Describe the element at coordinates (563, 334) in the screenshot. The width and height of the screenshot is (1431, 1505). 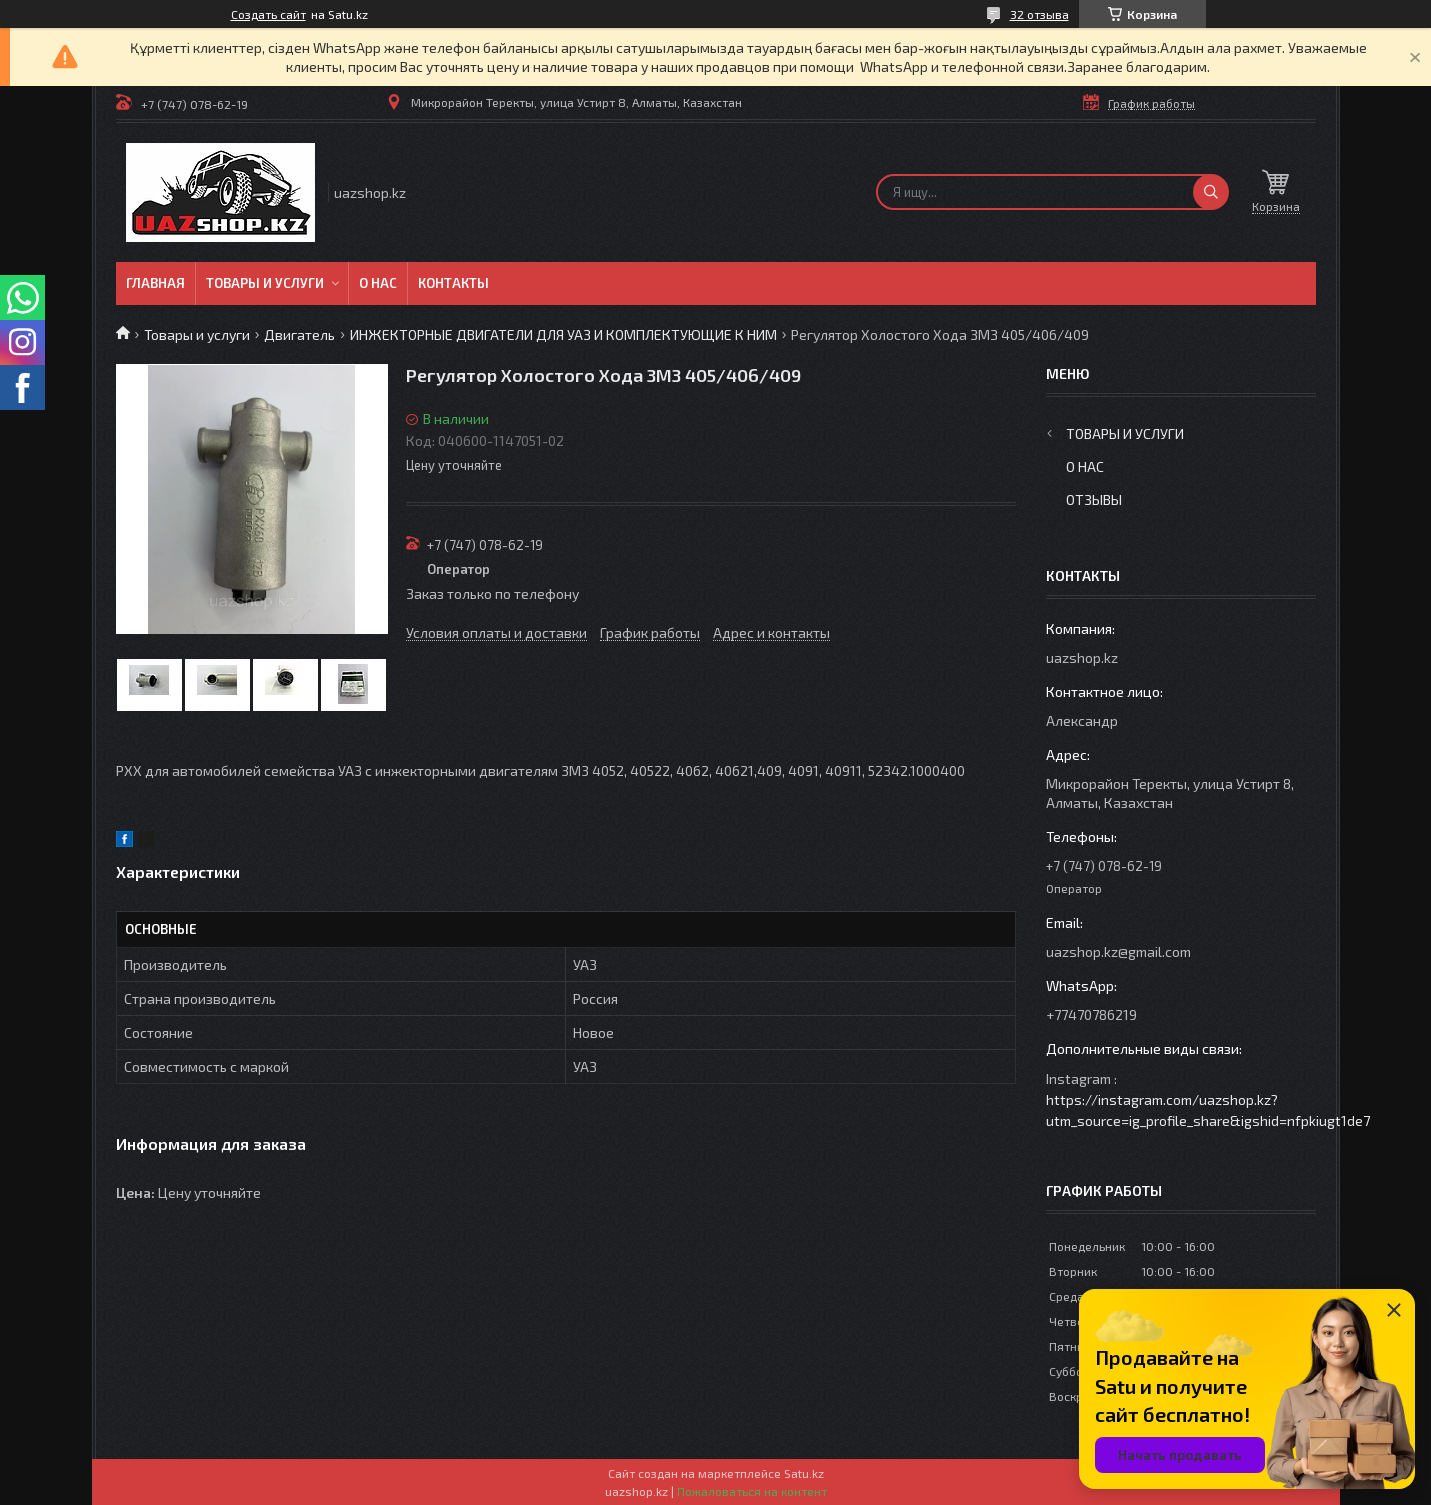
I see `ИНЖЕКТОРНЫЕ ДВИГАТЕЛИ ДЛЯ УАЗ И КОМПЛЕКТУЮЩИЕ К НИМ` at that location.